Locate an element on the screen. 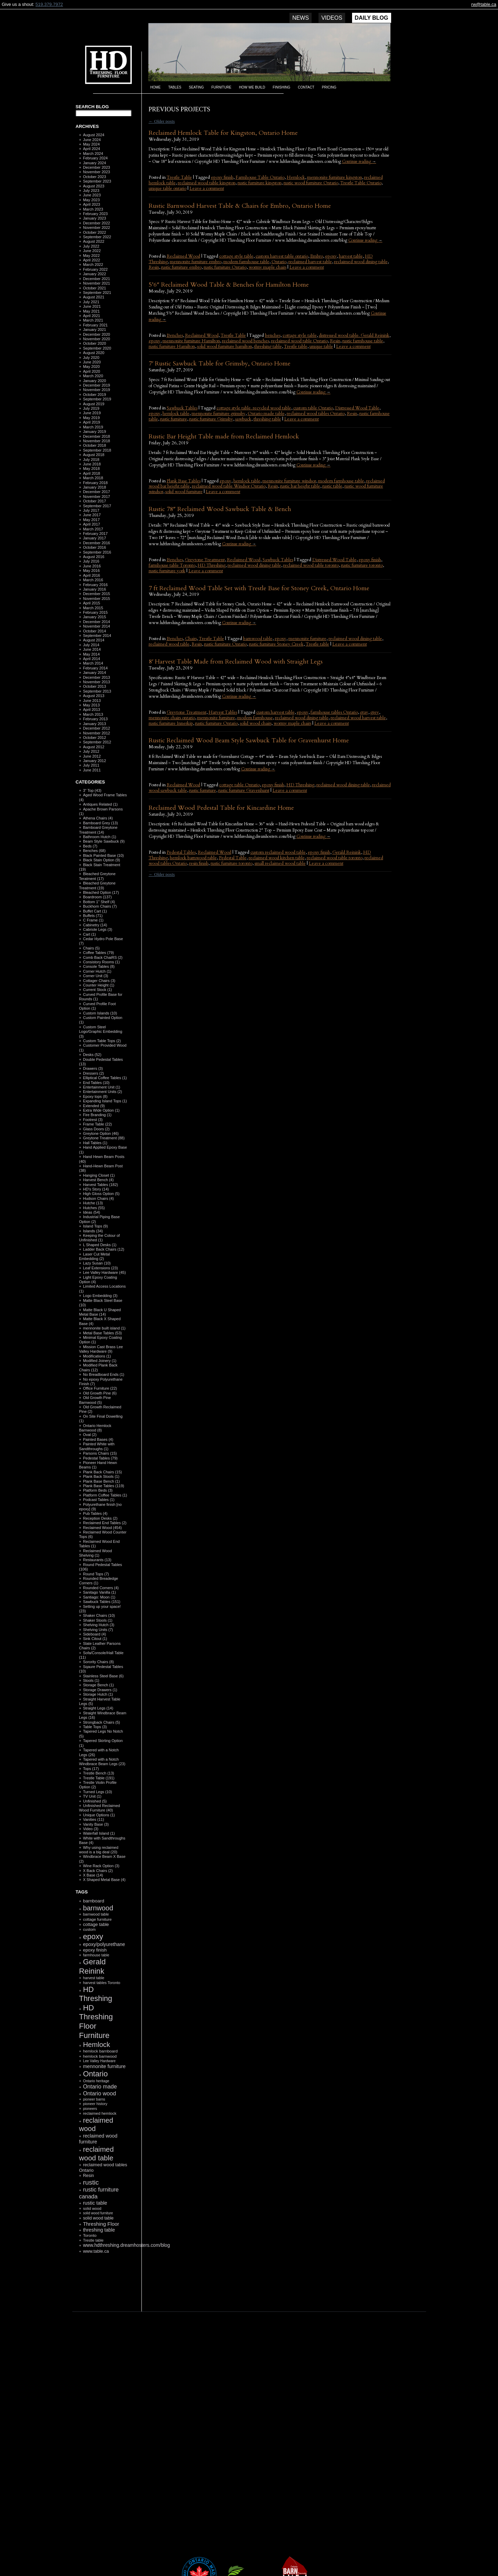  Trestle Table Ontario is located at coordinates (360, 183).